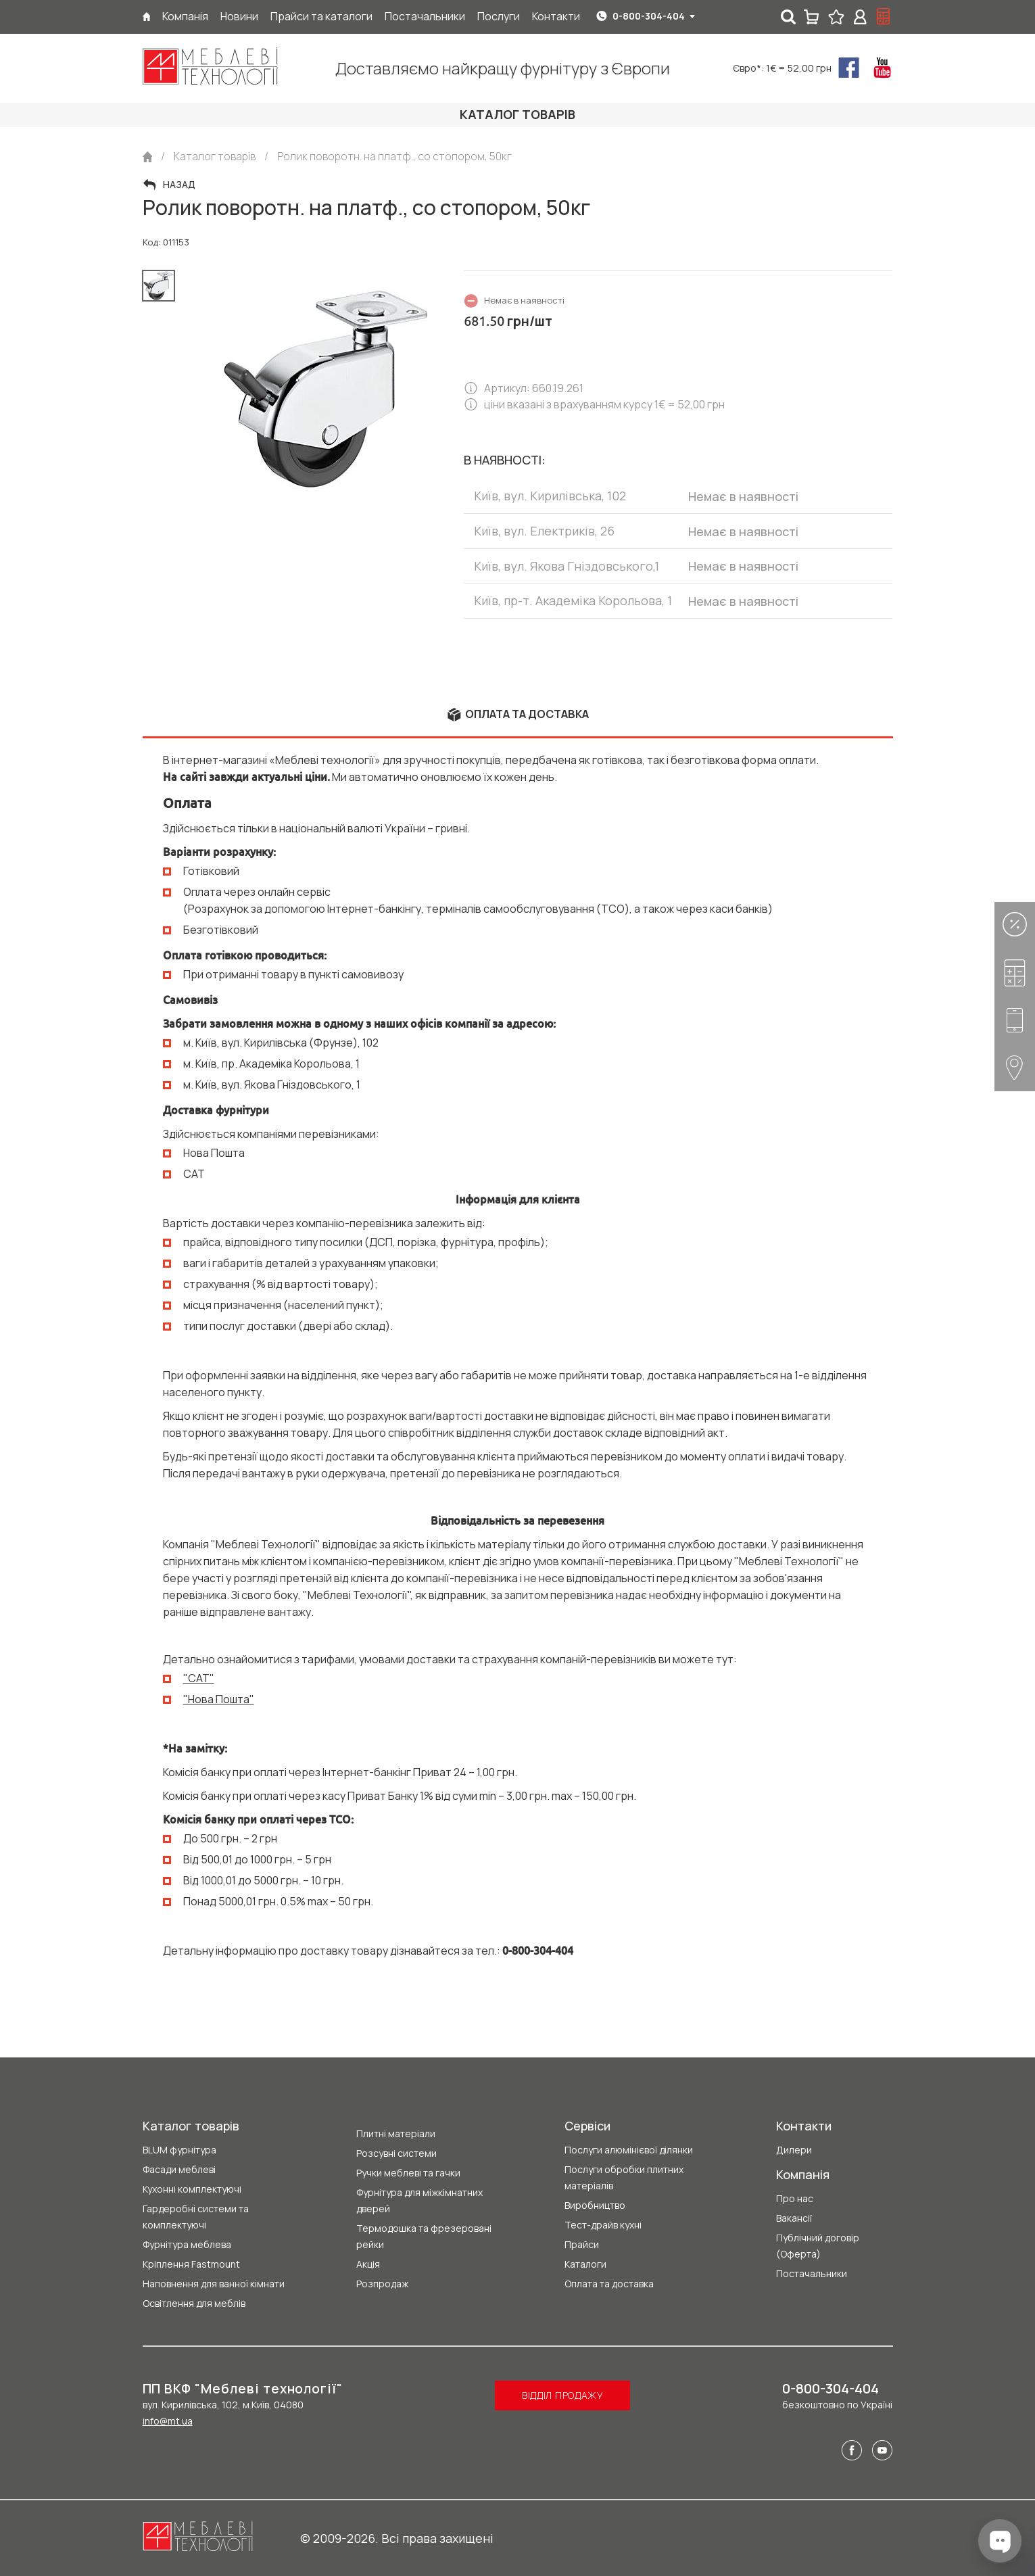 Image resolution: width=1035 pixels, height=2576 pixels. What do you see at coordinates (794, 2198) in the screenshot?
I see `Про нас` at bounding box center [794, 2198].